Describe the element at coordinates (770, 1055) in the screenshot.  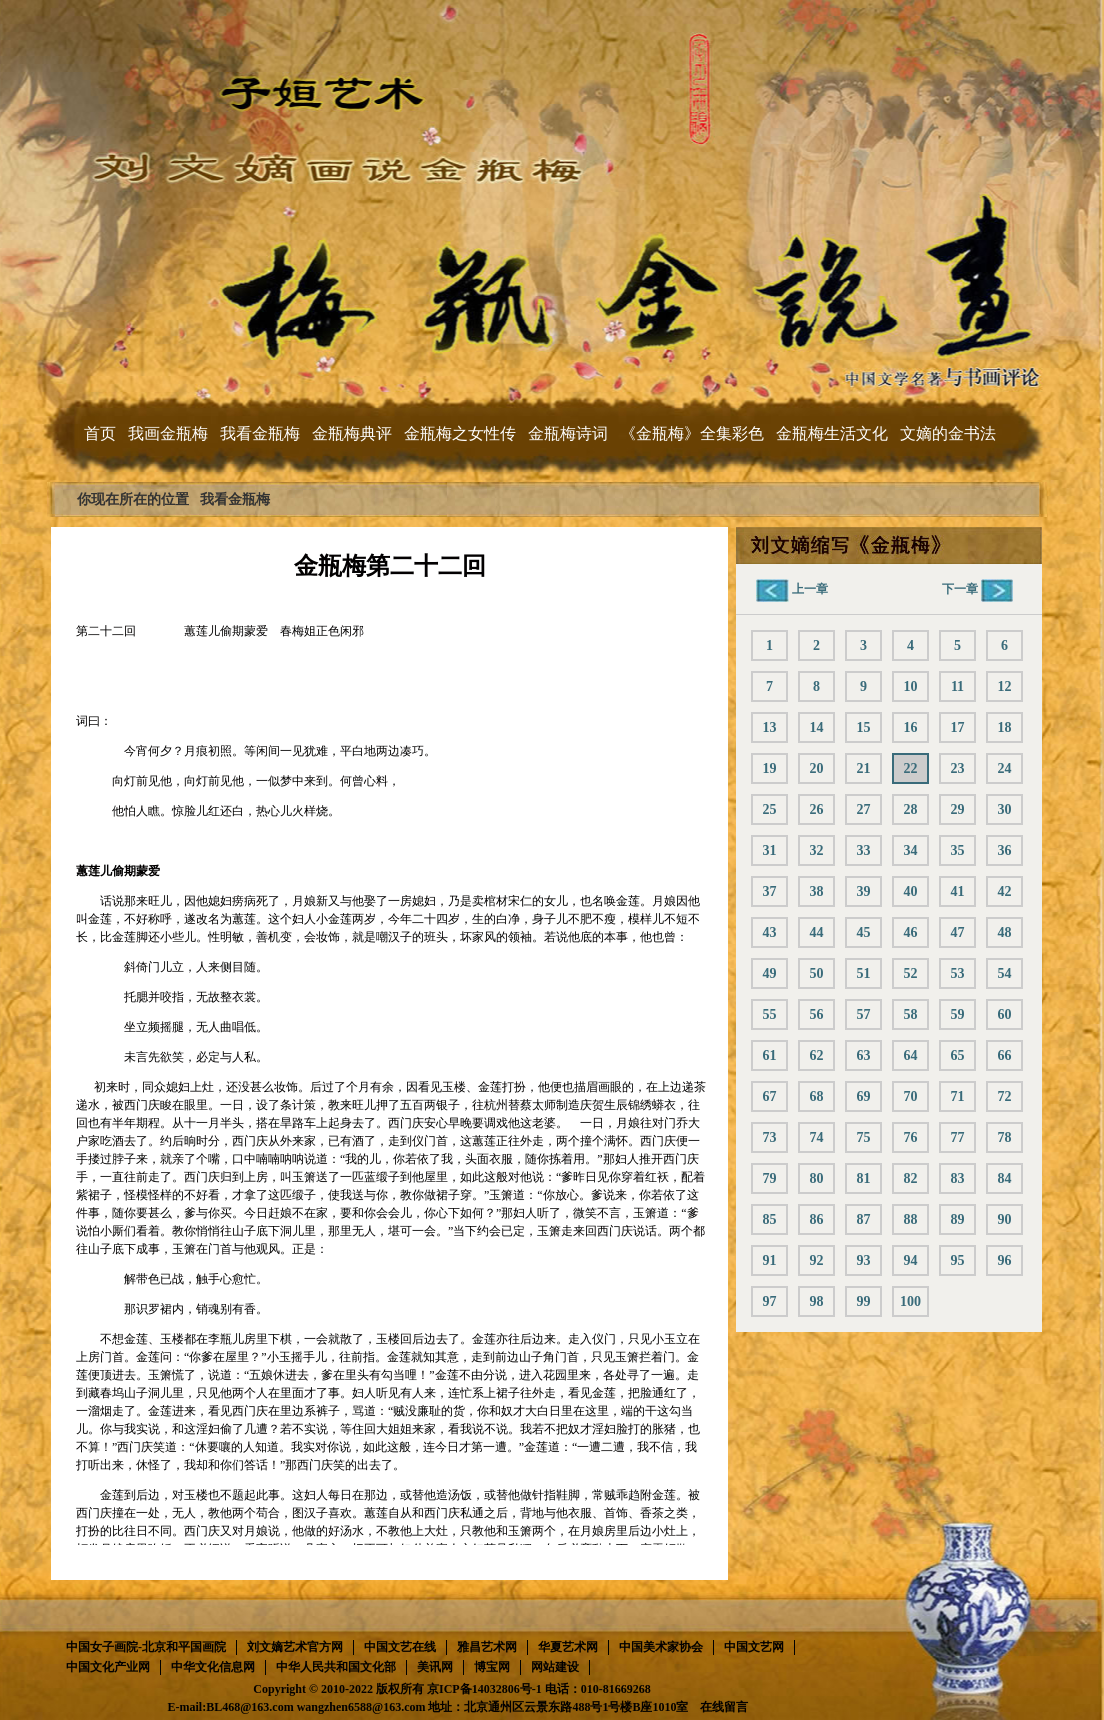
I see `61` at that location.